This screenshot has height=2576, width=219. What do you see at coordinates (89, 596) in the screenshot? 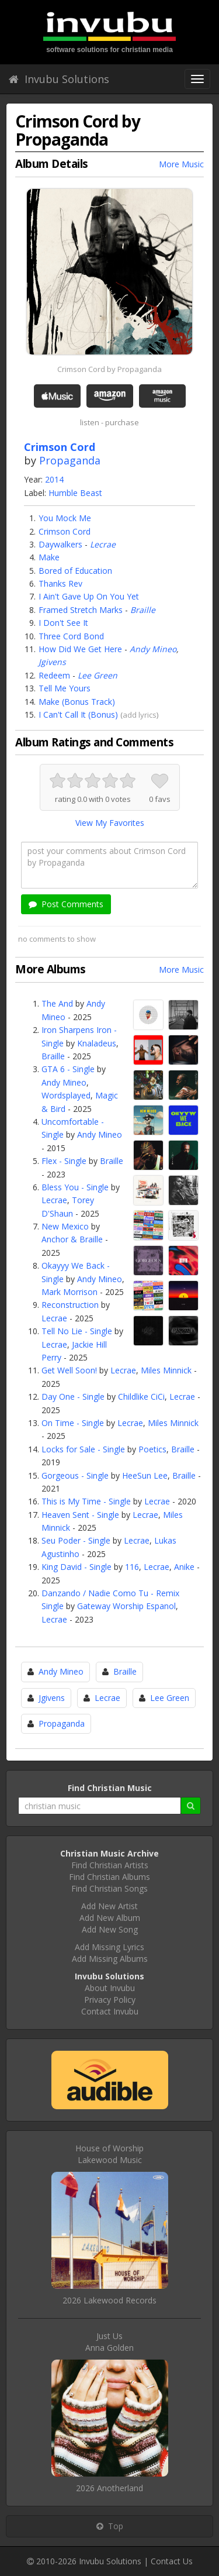
I see `I Ain't Gave Up On You Yet` at bounding box center [89, 596].